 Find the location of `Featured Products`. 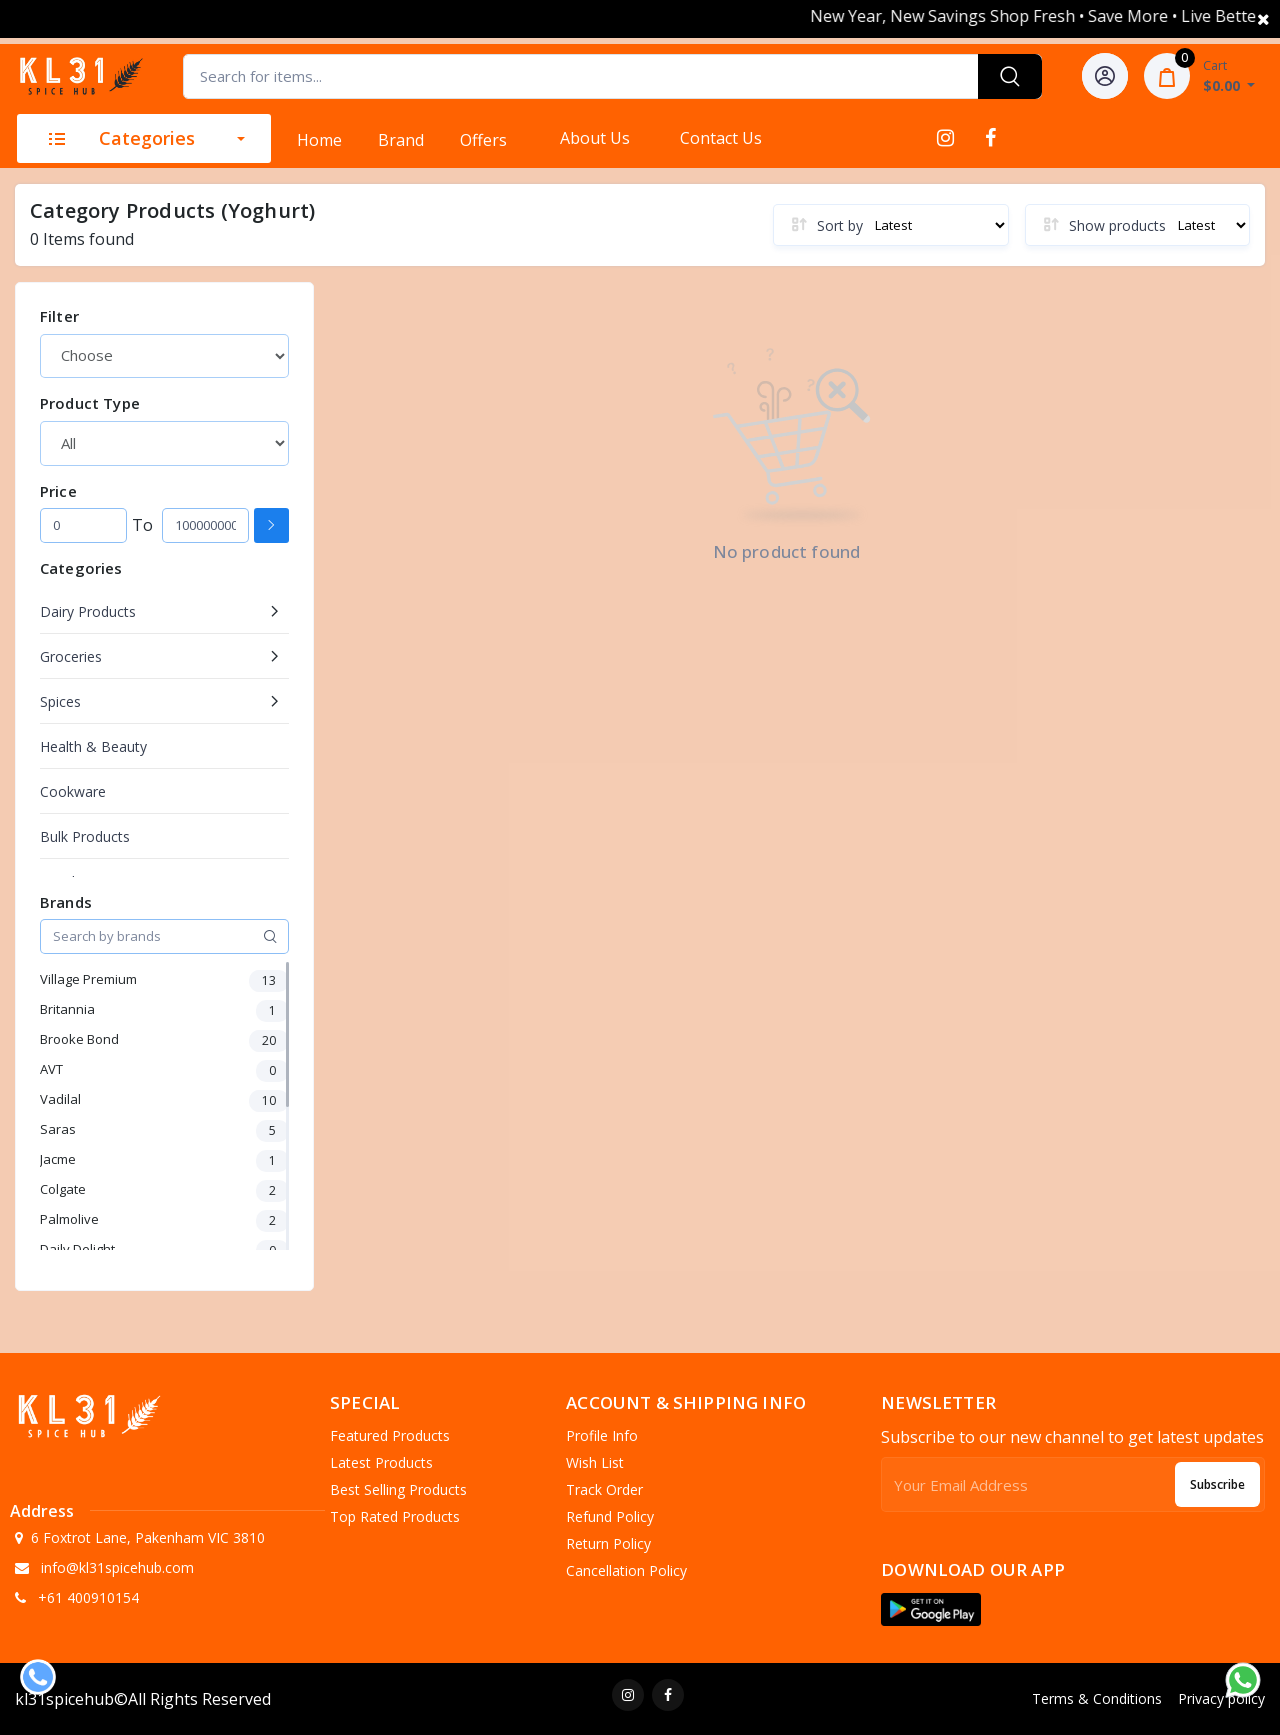

Featured Products is located at coordinates (390, 1435).